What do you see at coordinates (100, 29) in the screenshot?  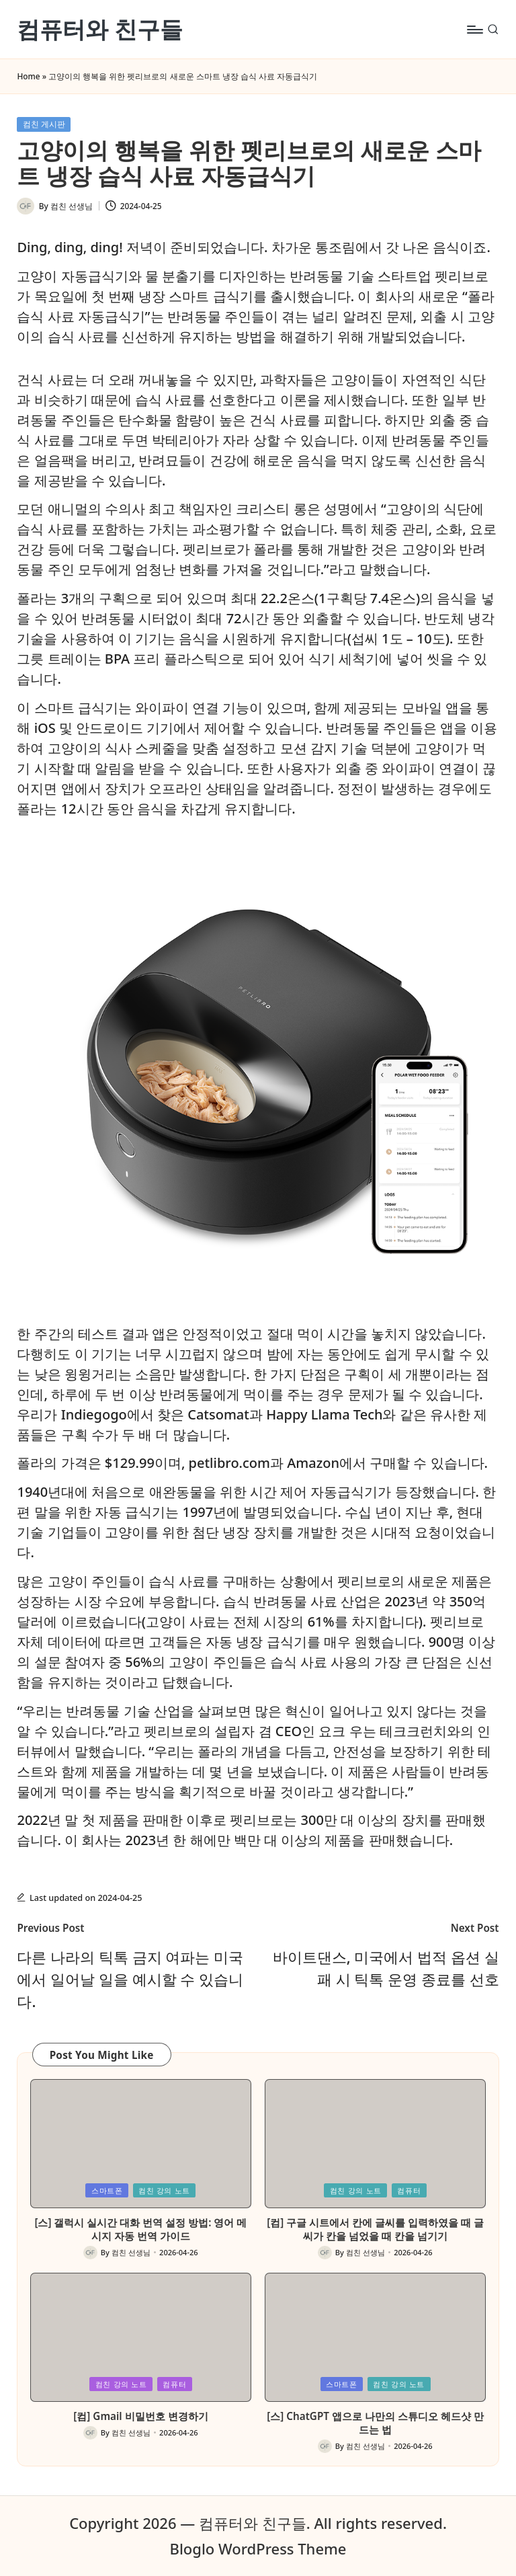 I see `컴퓨터와 친구들` at bounding box center [100, 29].